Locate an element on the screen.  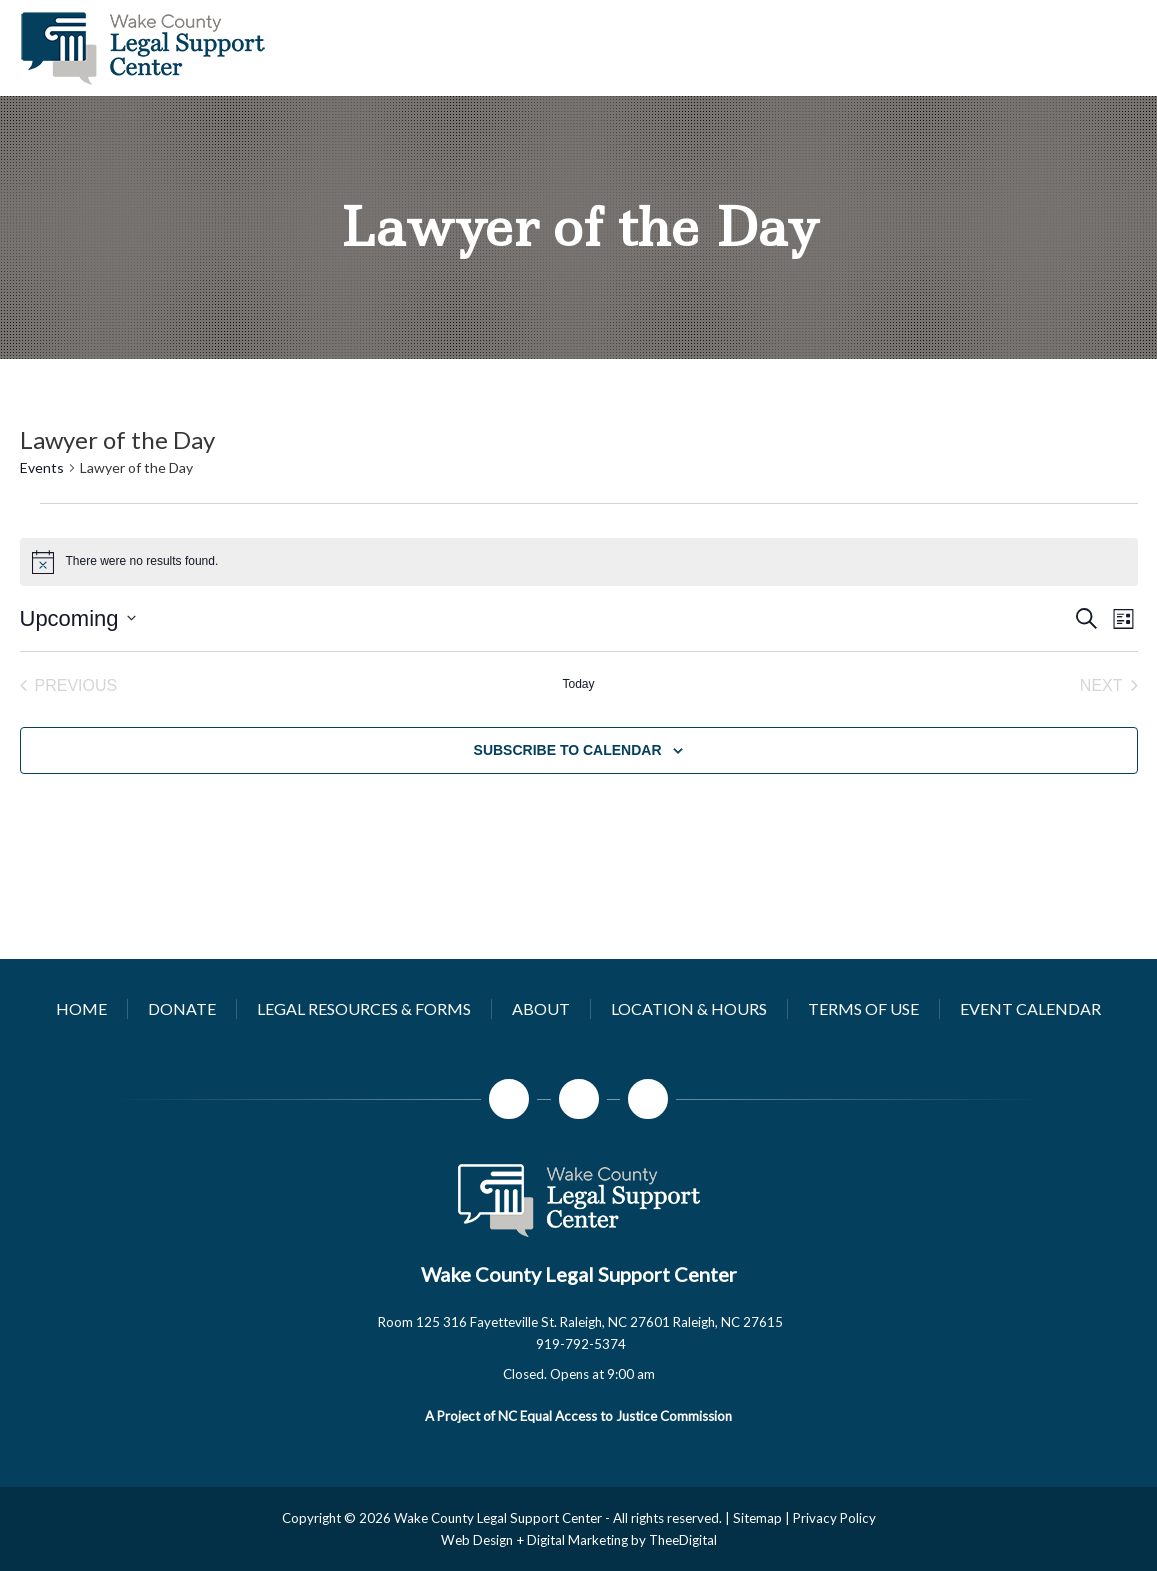
919-792-5374 is located at coordinates (581, 1344).